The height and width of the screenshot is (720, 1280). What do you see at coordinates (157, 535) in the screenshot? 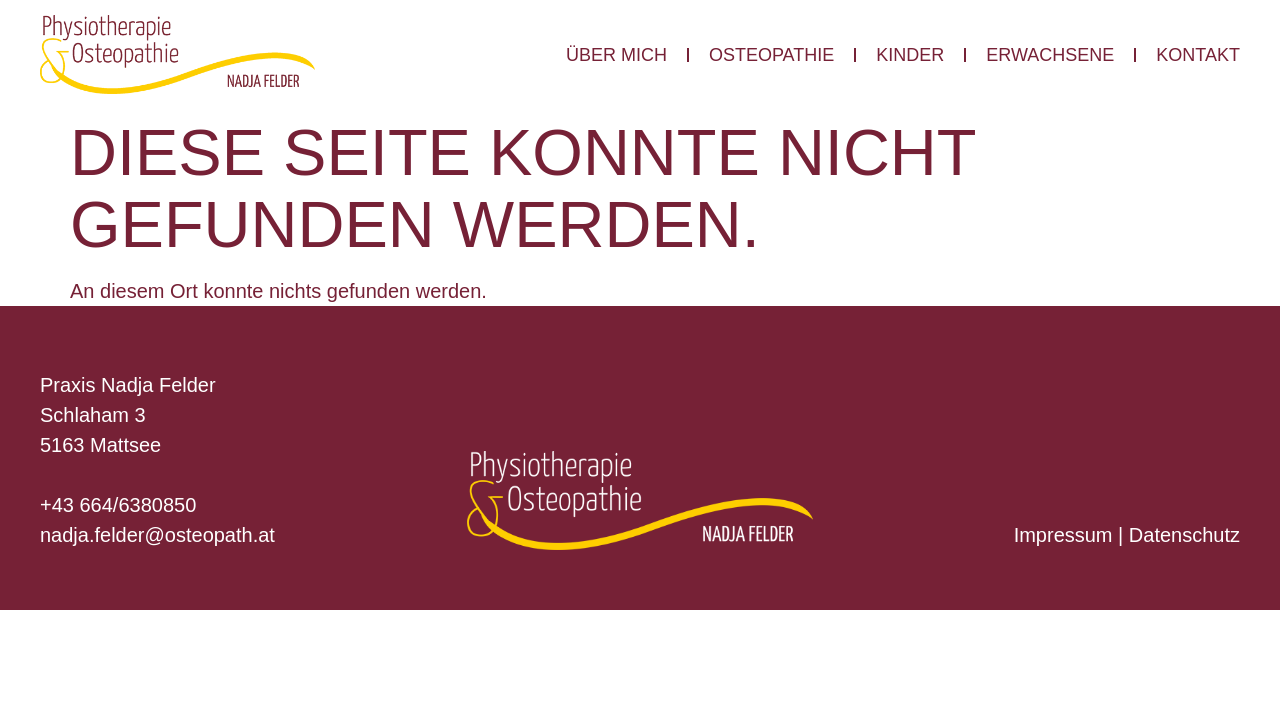
I see `nadja.felder@osteopath.at` at bounding box center [157, 535].